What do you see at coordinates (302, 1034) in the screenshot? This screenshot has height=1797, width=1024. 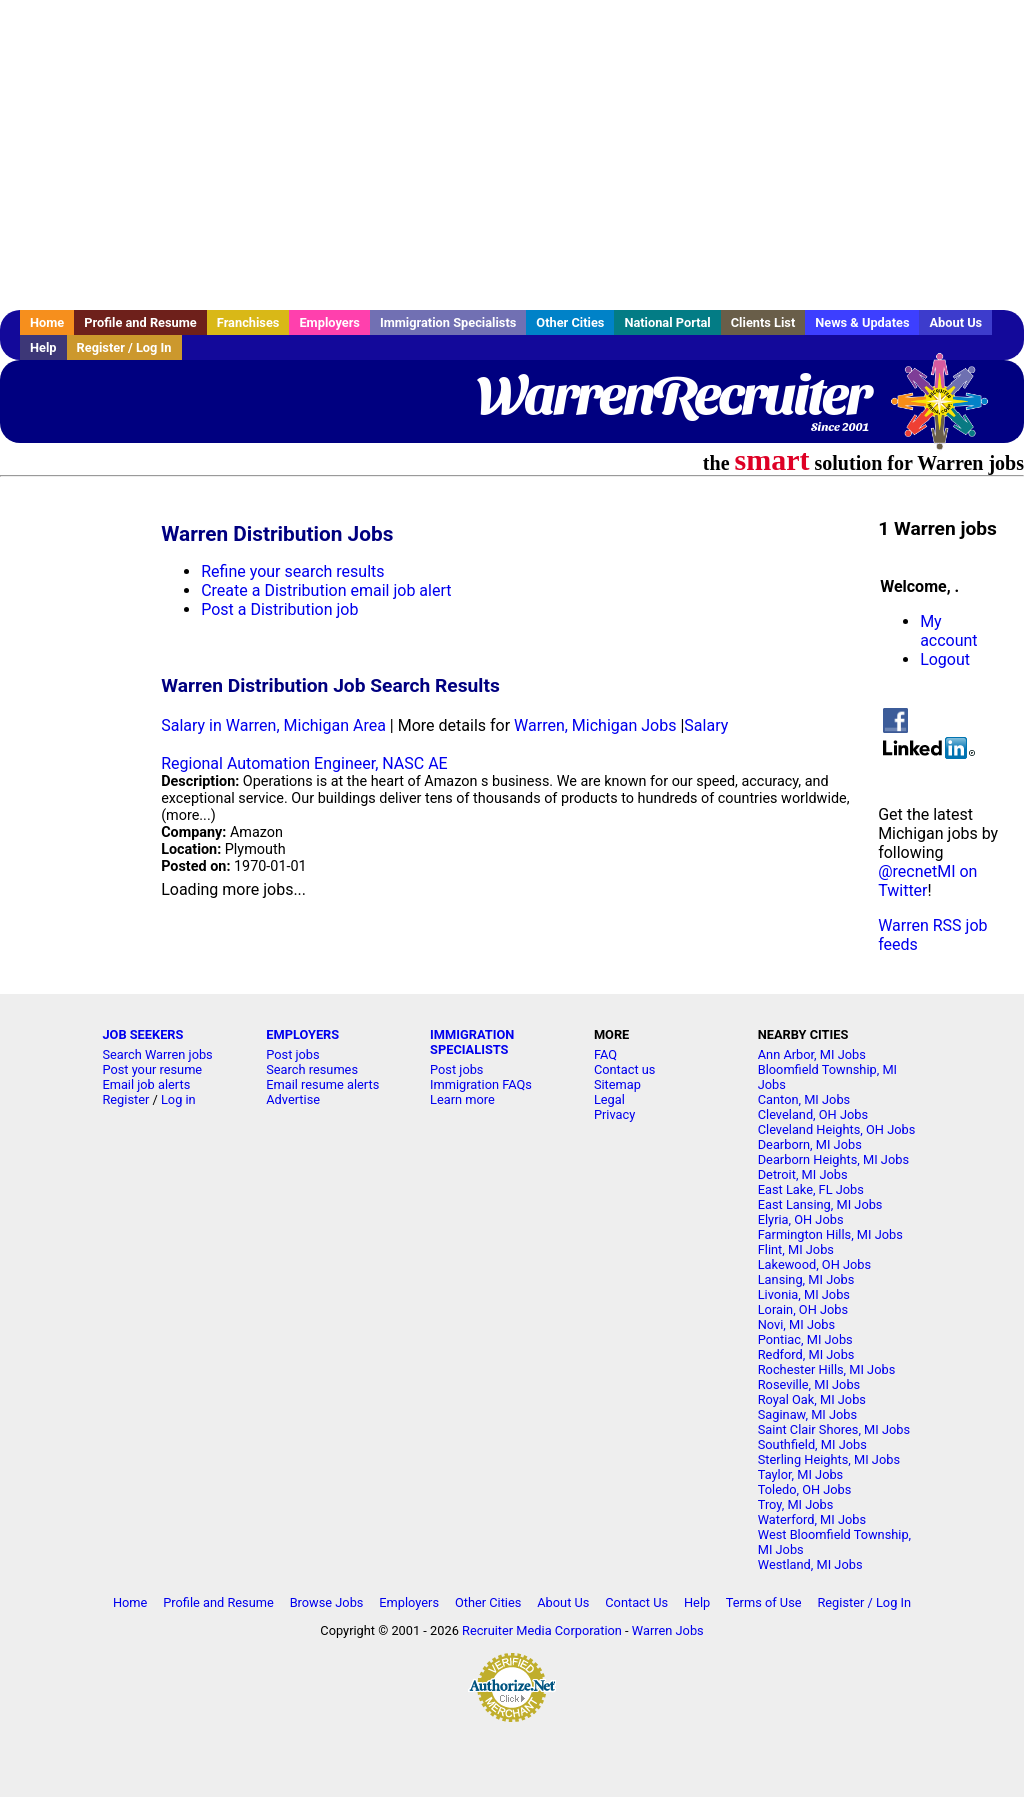 I see `EMPLOYERS` at bounding box center [302, 1034].